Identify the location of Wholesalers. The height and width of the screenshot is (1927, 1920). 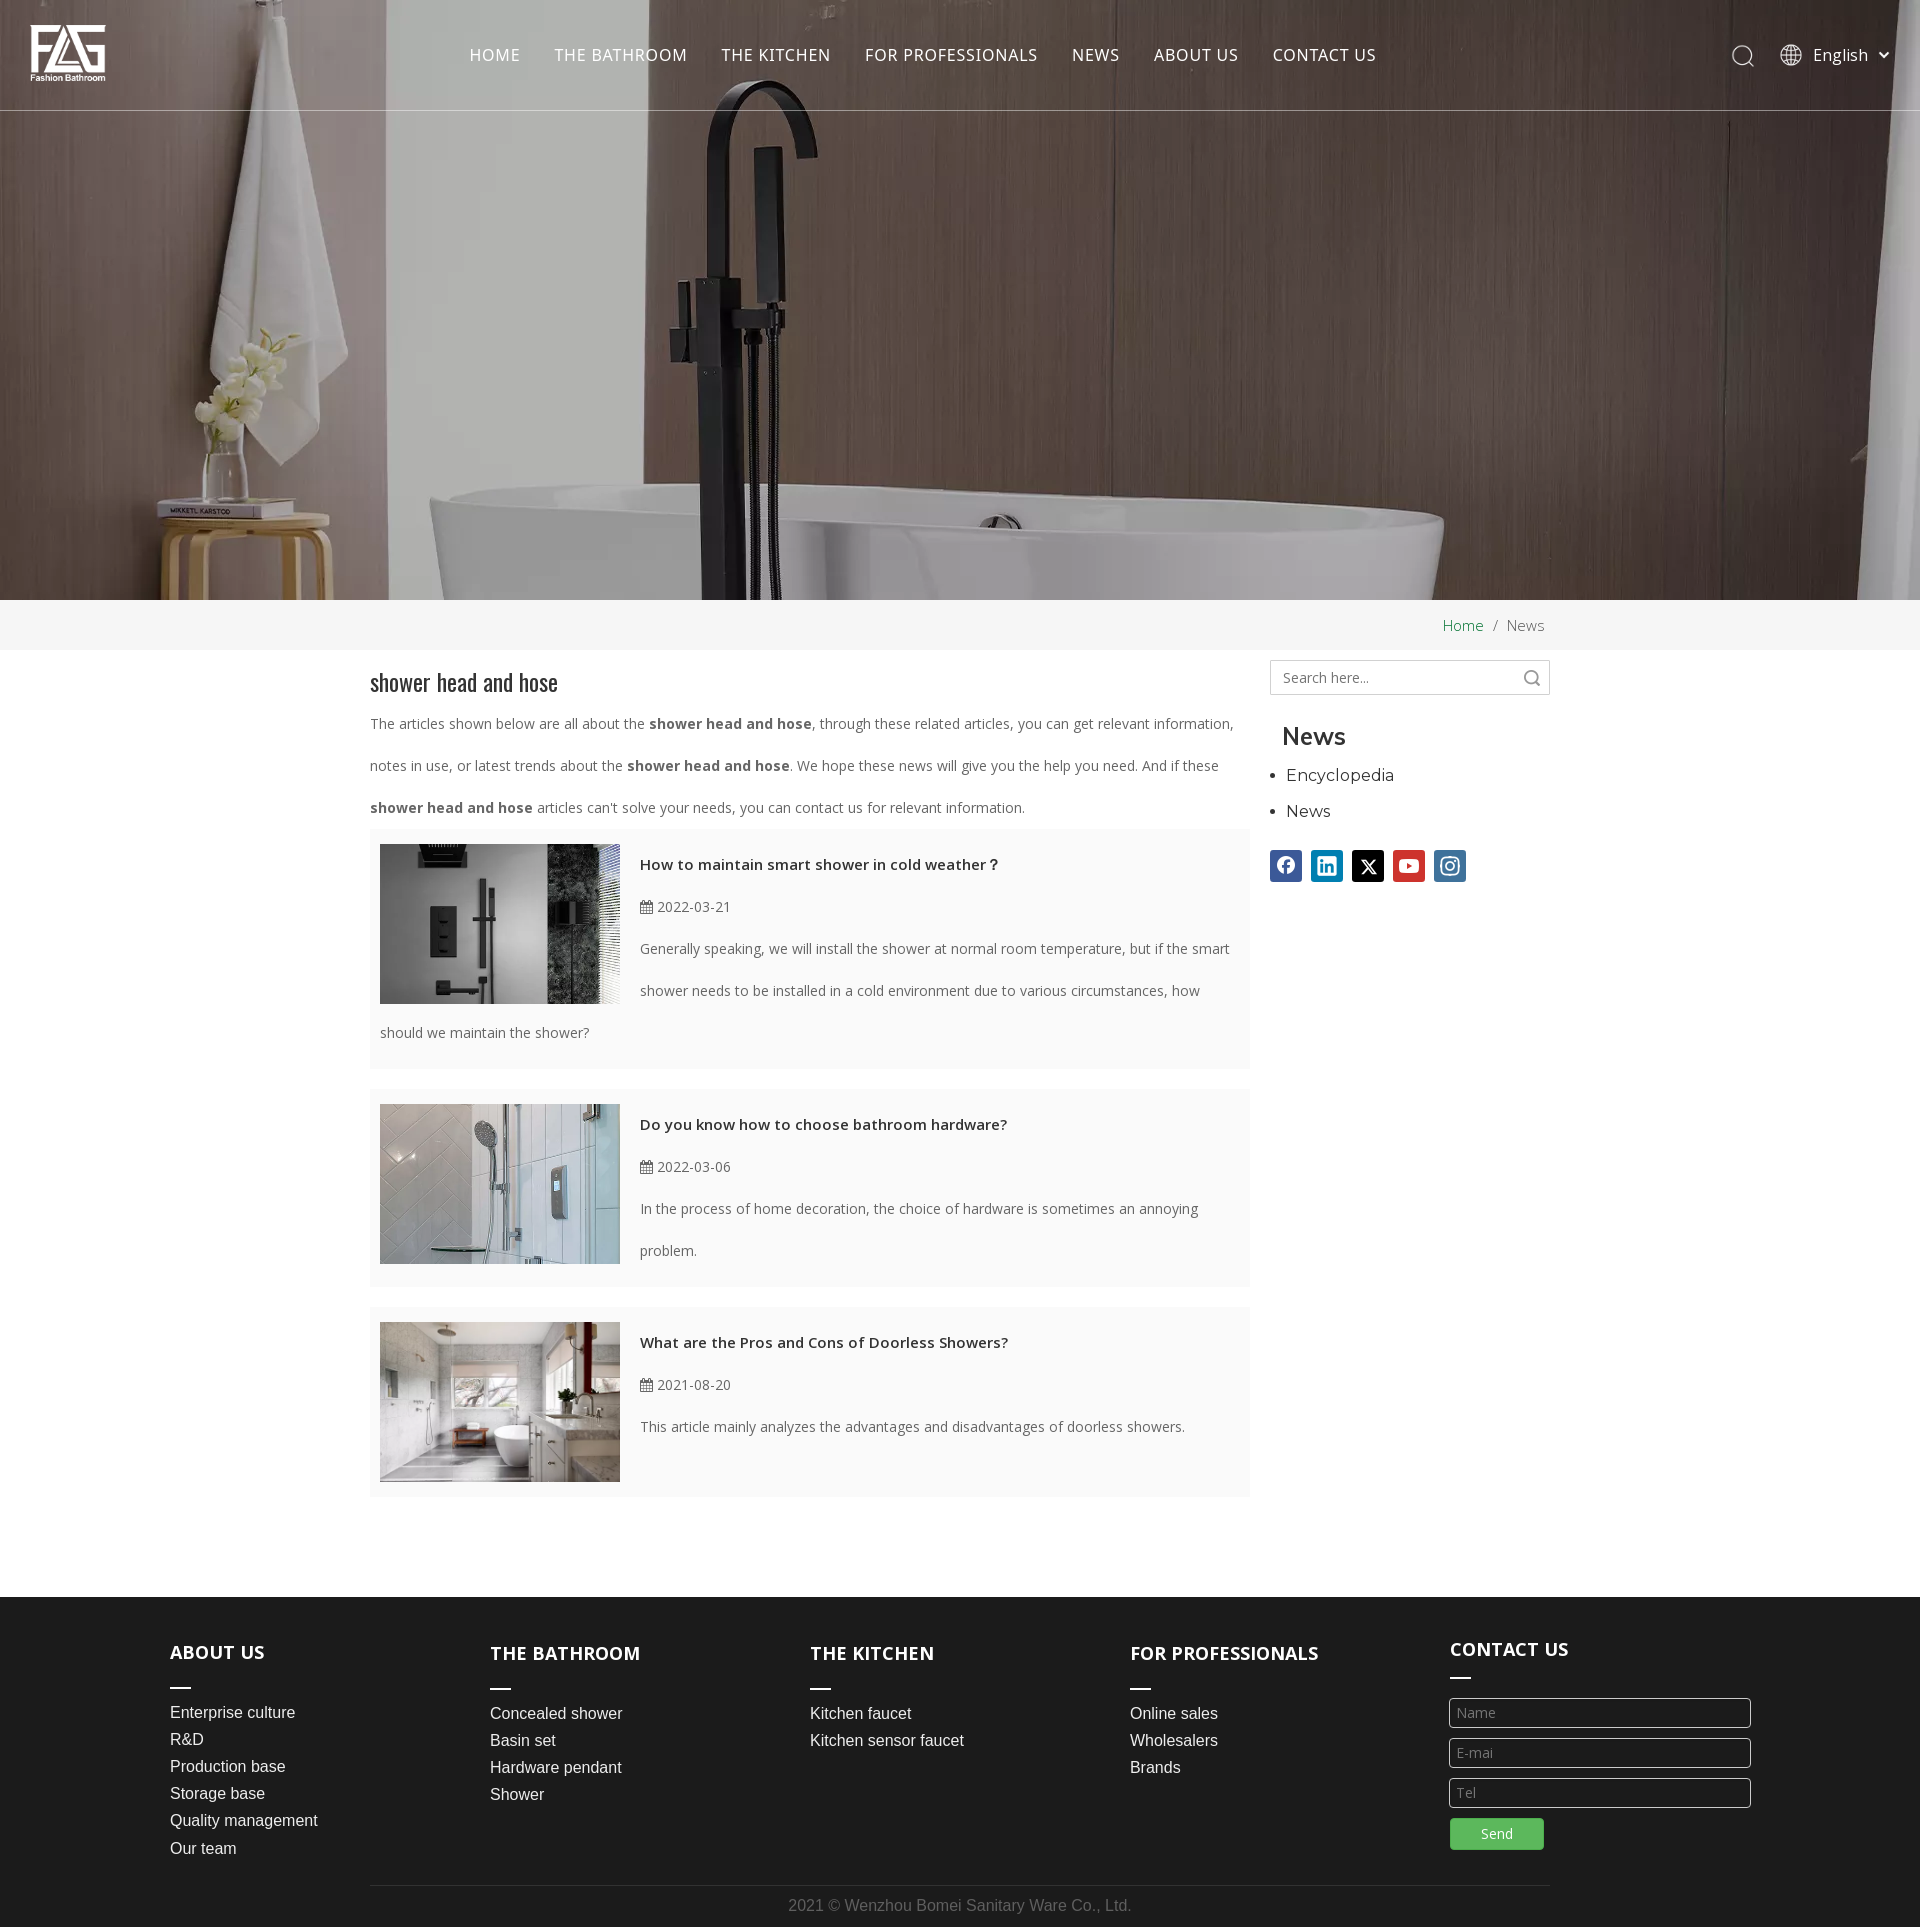
(1174, 1740).